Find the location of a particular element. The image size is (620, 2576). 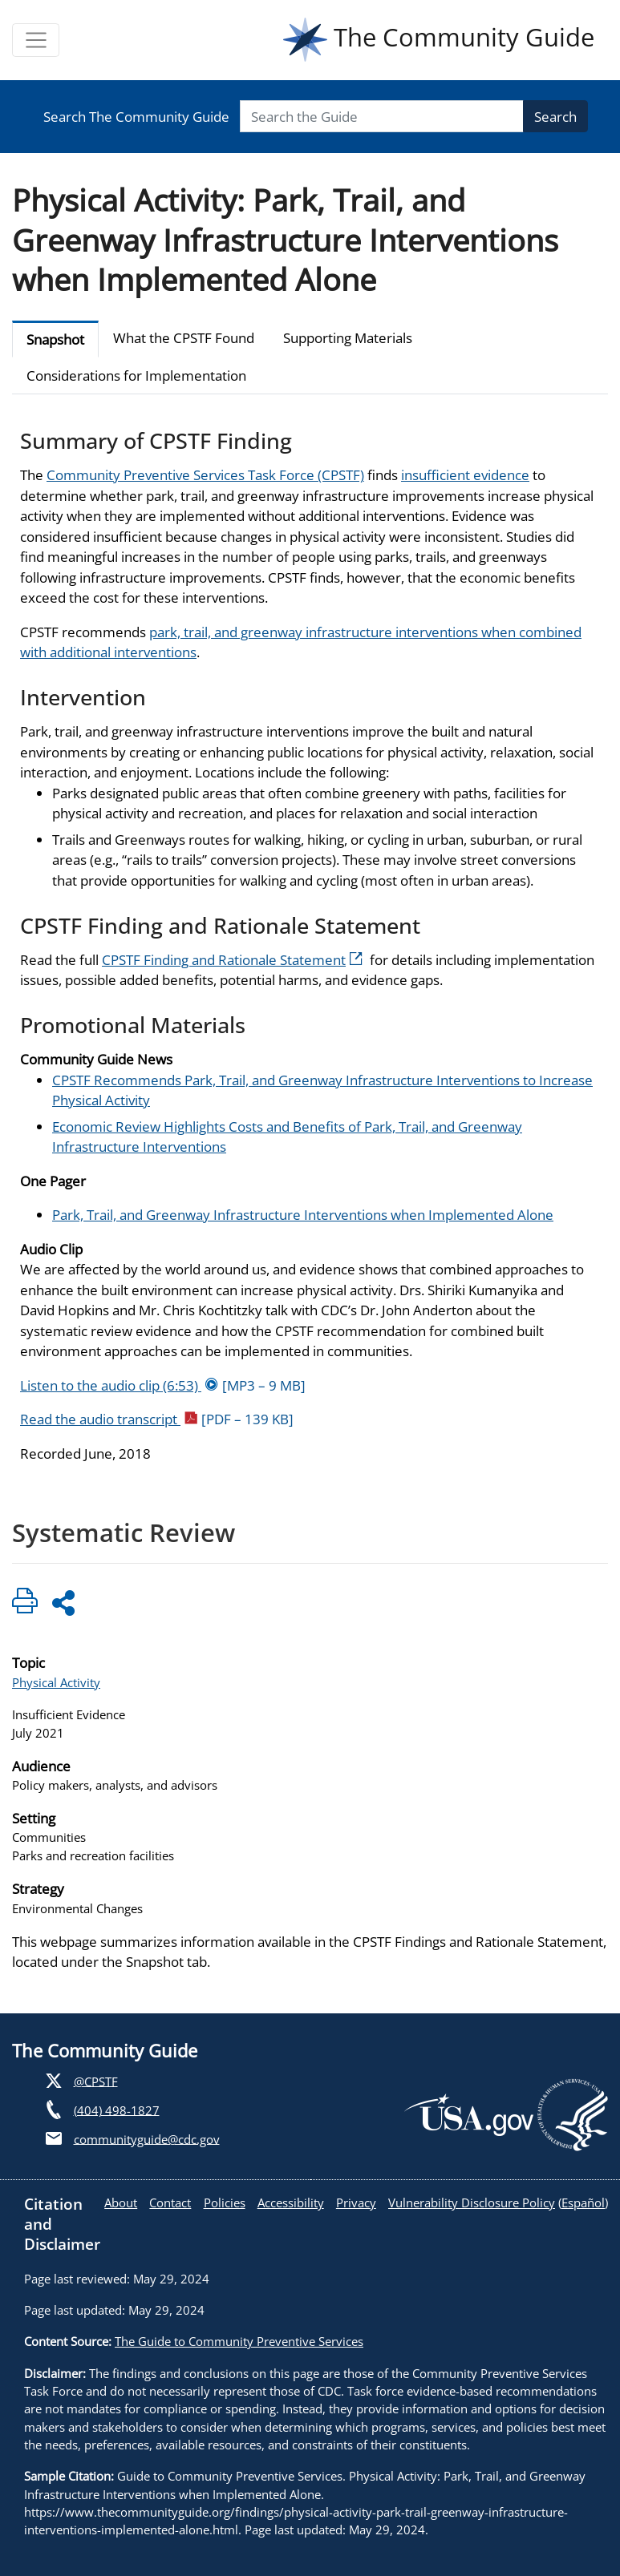

(404) 498-1827 is located at coordinates (117, 2110).